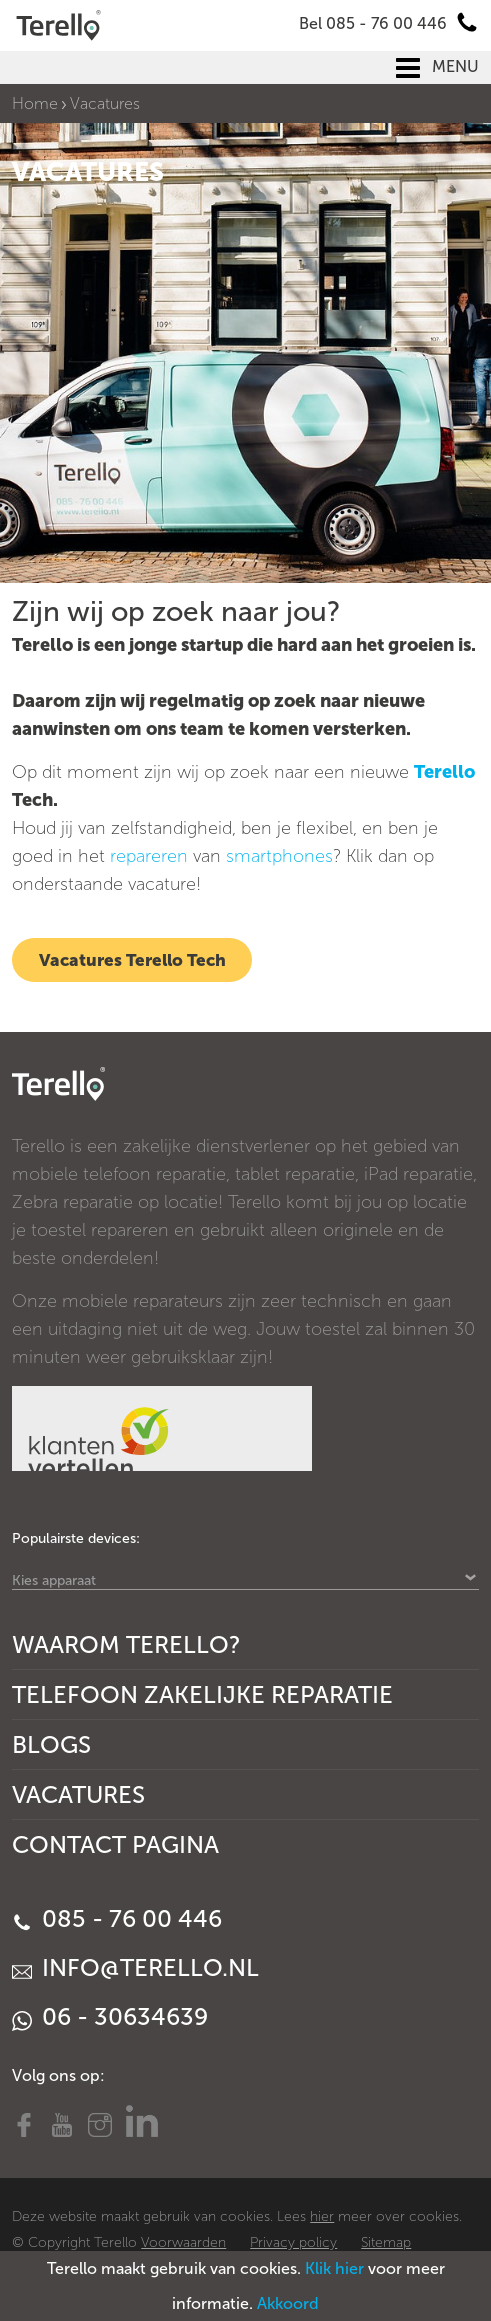 Image resolution: width=491 pixels, height=2321 pixels. I want to click on Home, so click(35, 103).